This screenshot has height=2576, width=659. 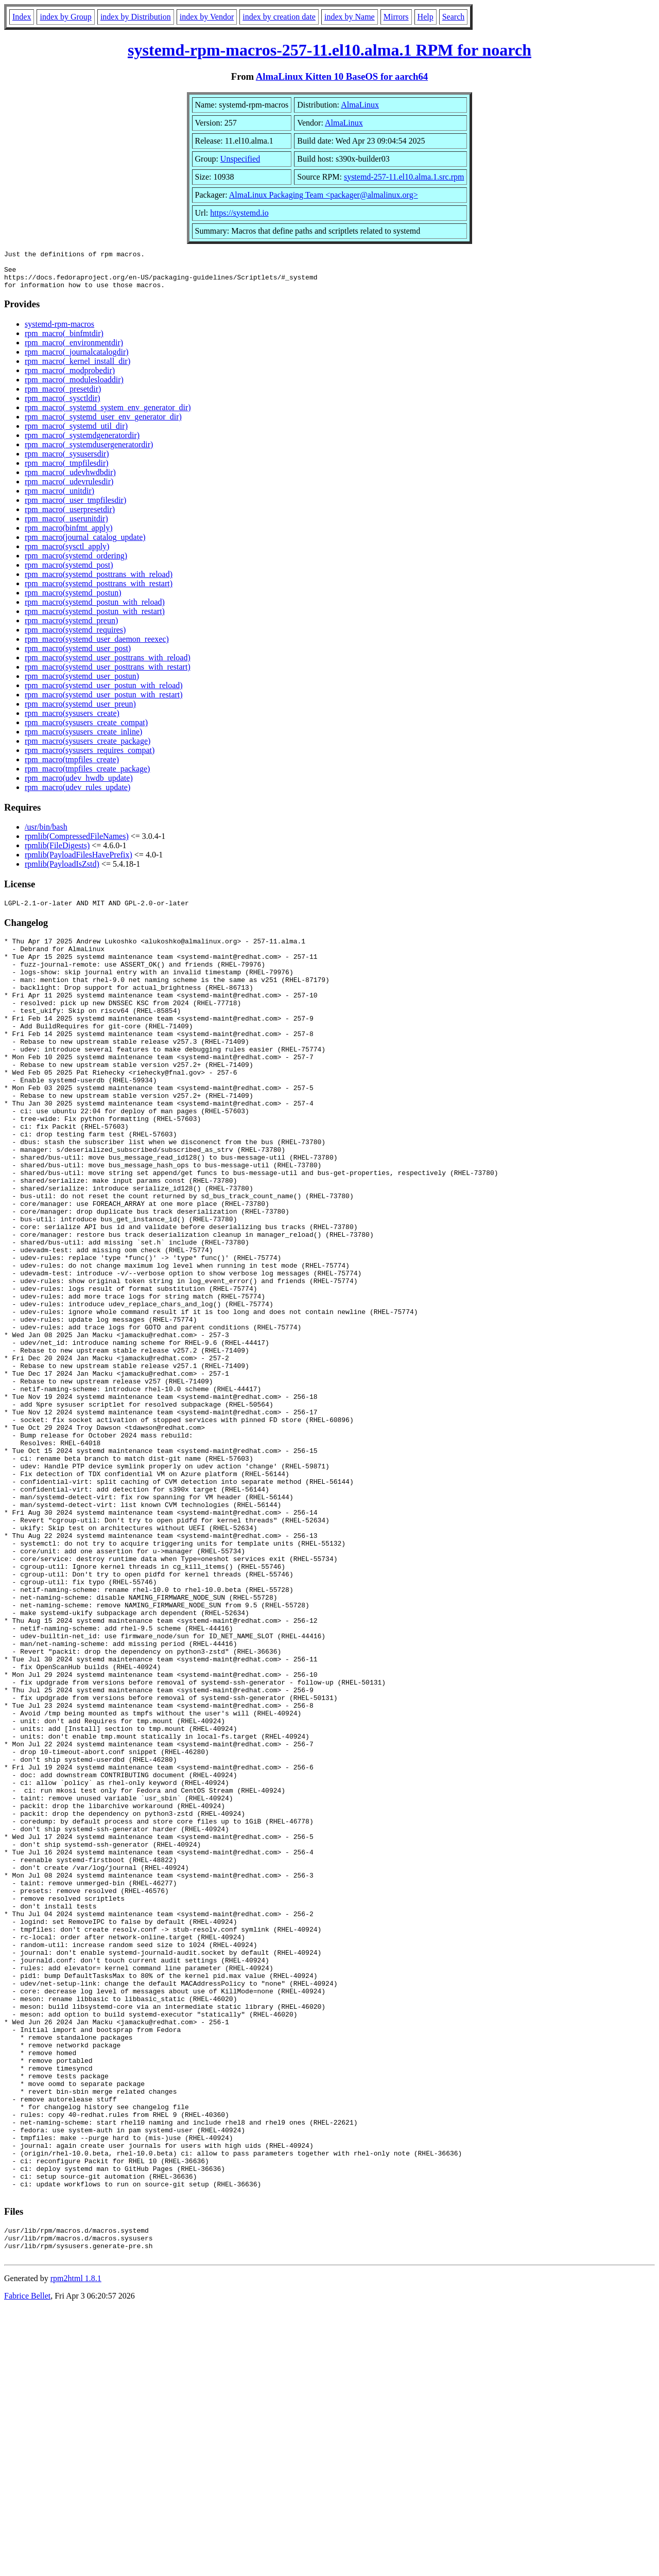 I want to click on Search, so click(x=453, y=16).